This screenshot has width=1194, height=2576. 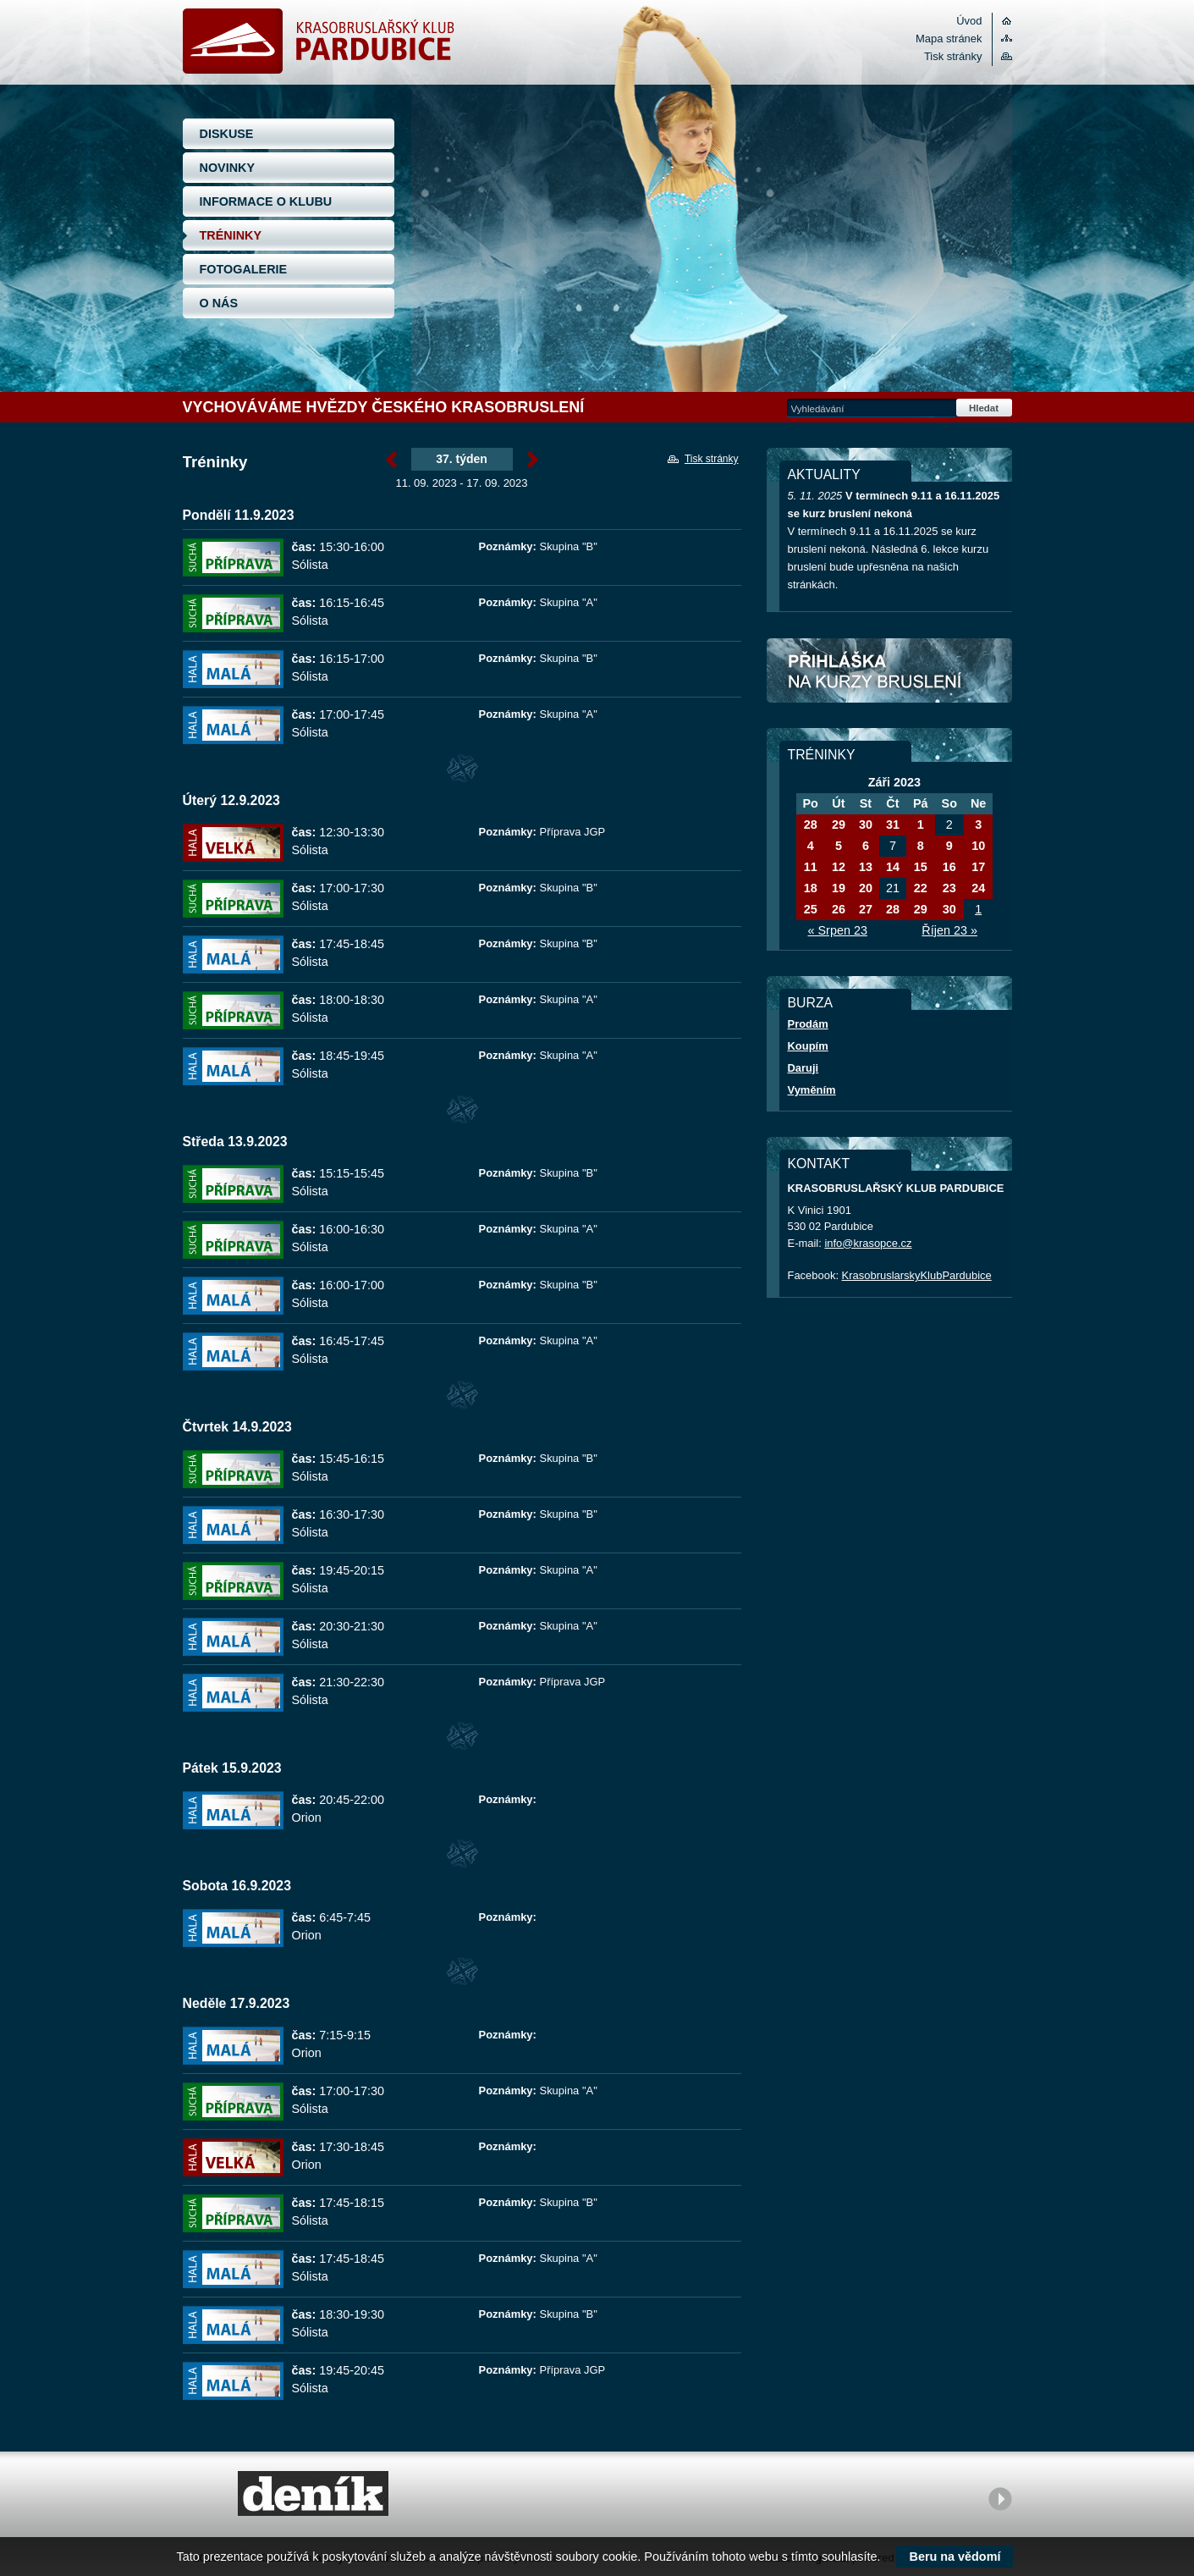 What do you see at coordinates (266, 201) in the screenshot?
I see `INFORMACE O KLUBU` at bounding box center [266, 201].